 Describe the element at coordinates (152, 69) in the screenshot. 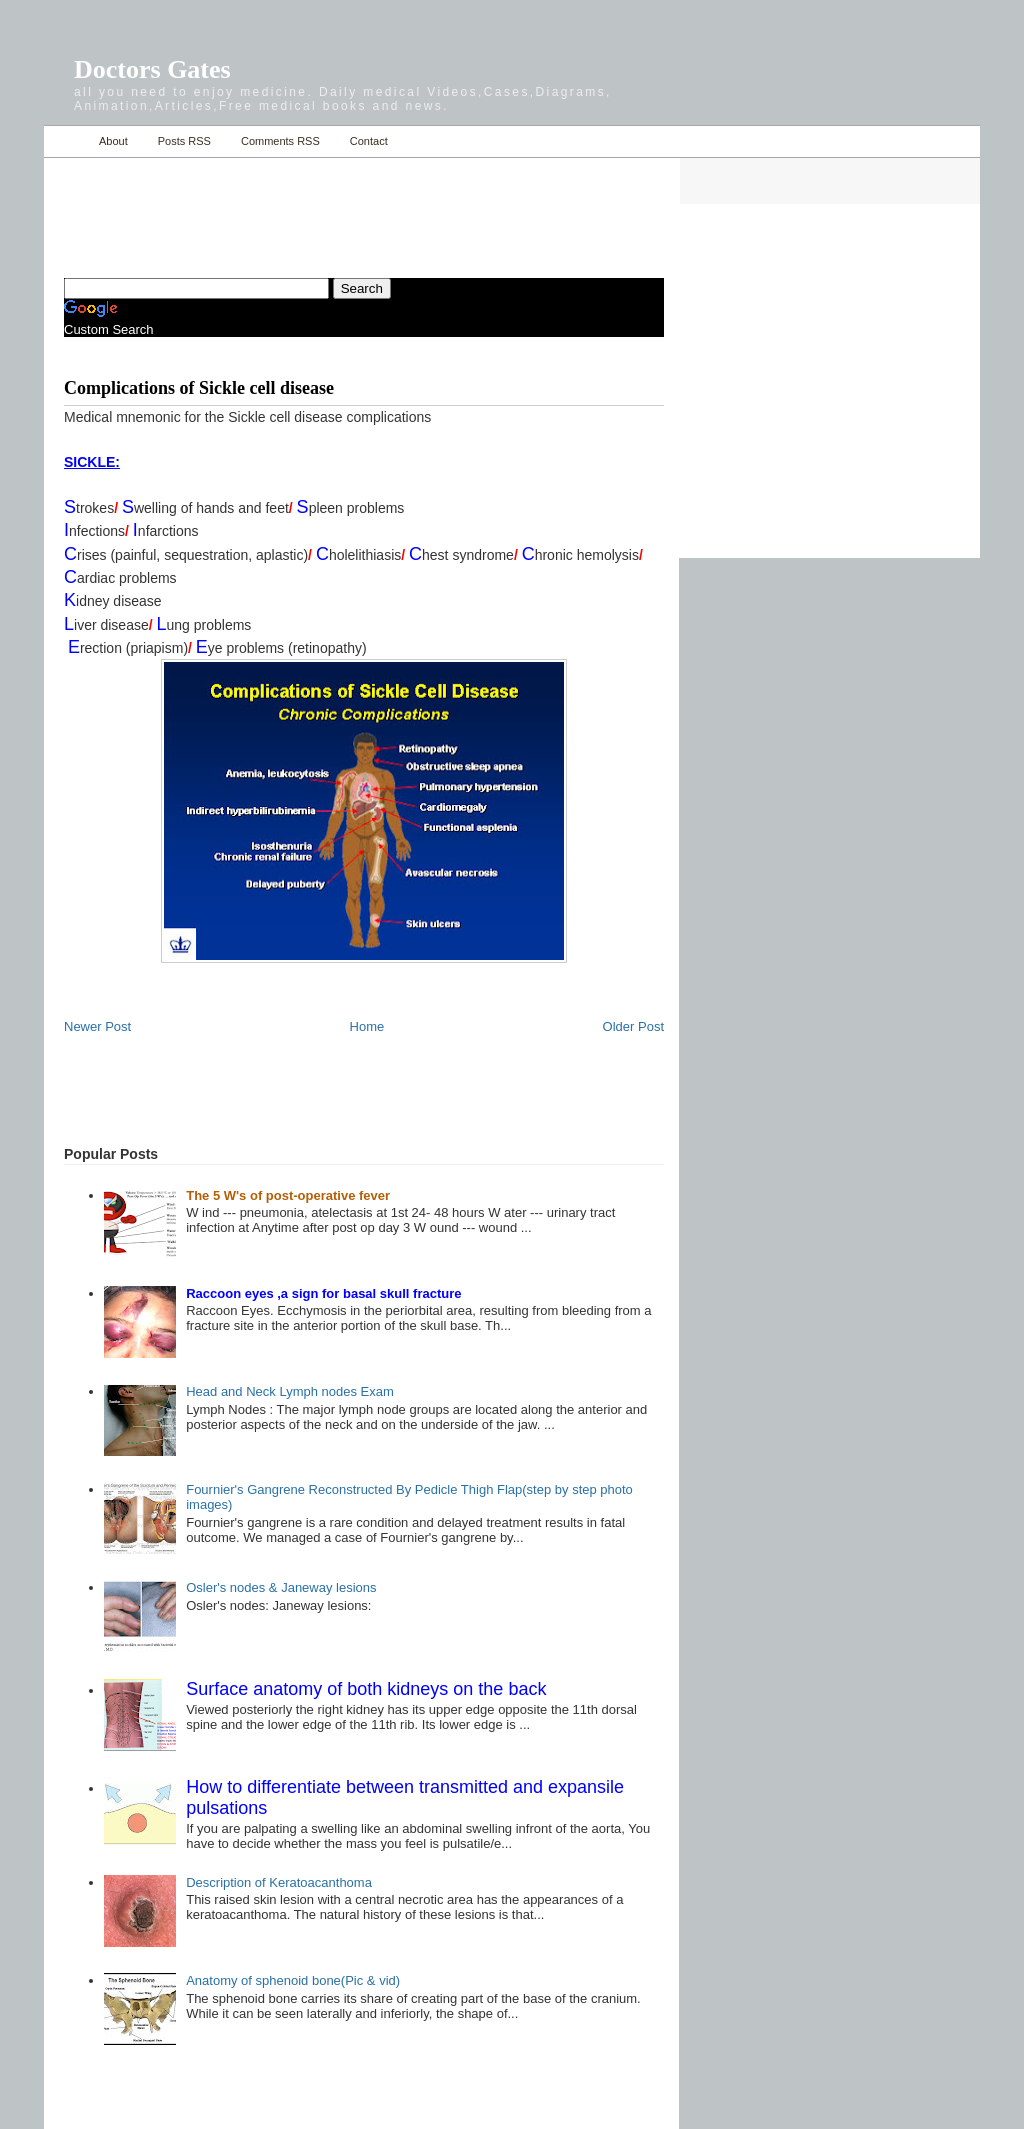

I see `Doctors Gates` at that location.